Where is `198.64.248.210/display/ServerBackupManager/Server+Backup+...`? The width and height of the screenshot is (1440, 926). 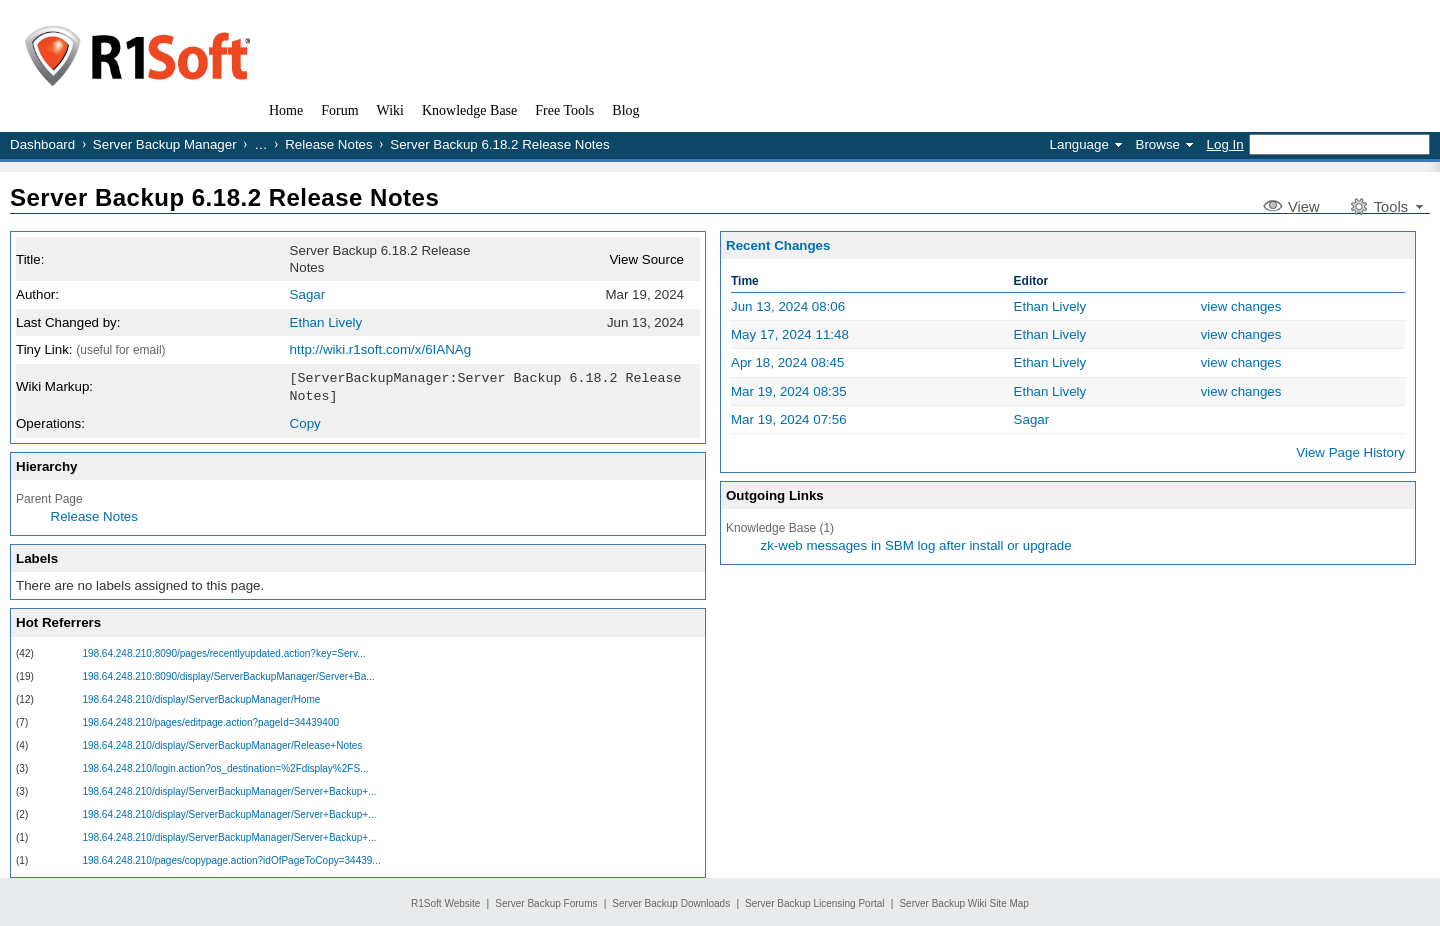
198.64.248.210/display/ServerBackupManager/Server+Backup+... is located at coordinates (229, 789).